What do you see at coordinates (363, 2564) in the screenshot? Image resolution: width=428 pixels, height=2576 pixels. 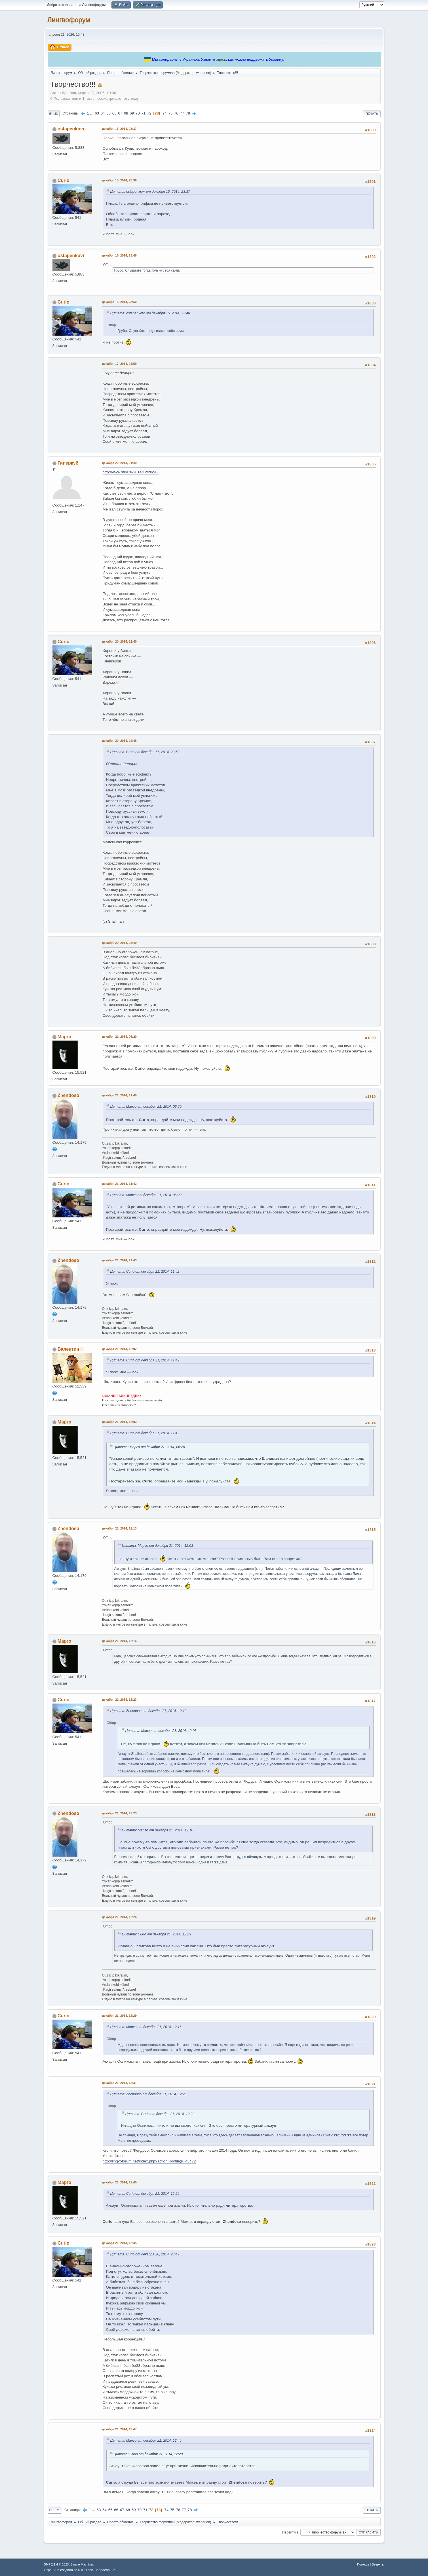 I see `Помощь` at bounding box center [363, 2564].